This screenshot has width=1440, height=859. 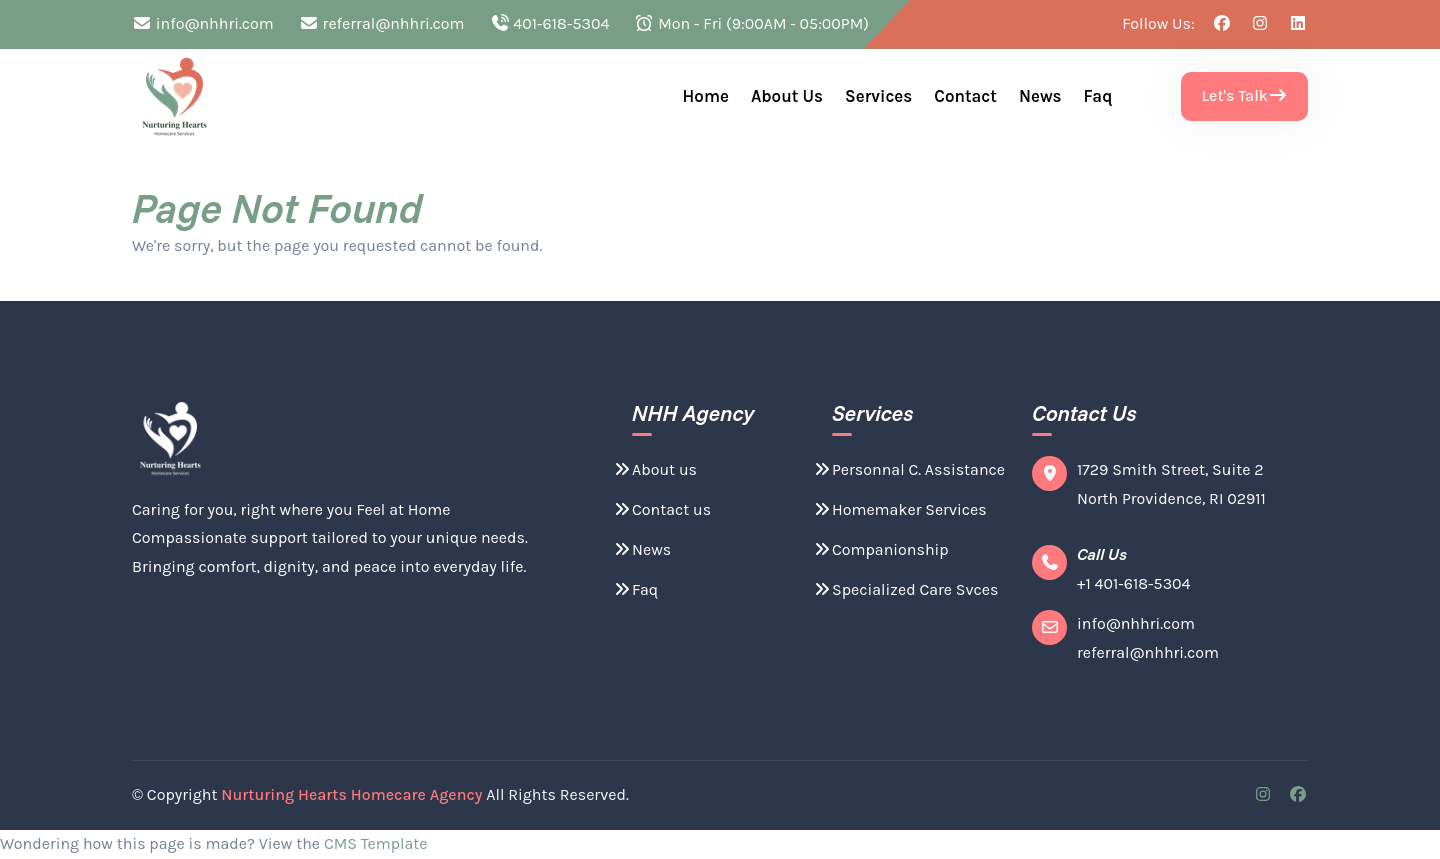 I want to click on referral@nhhri.com, so click(x=382, y=23).